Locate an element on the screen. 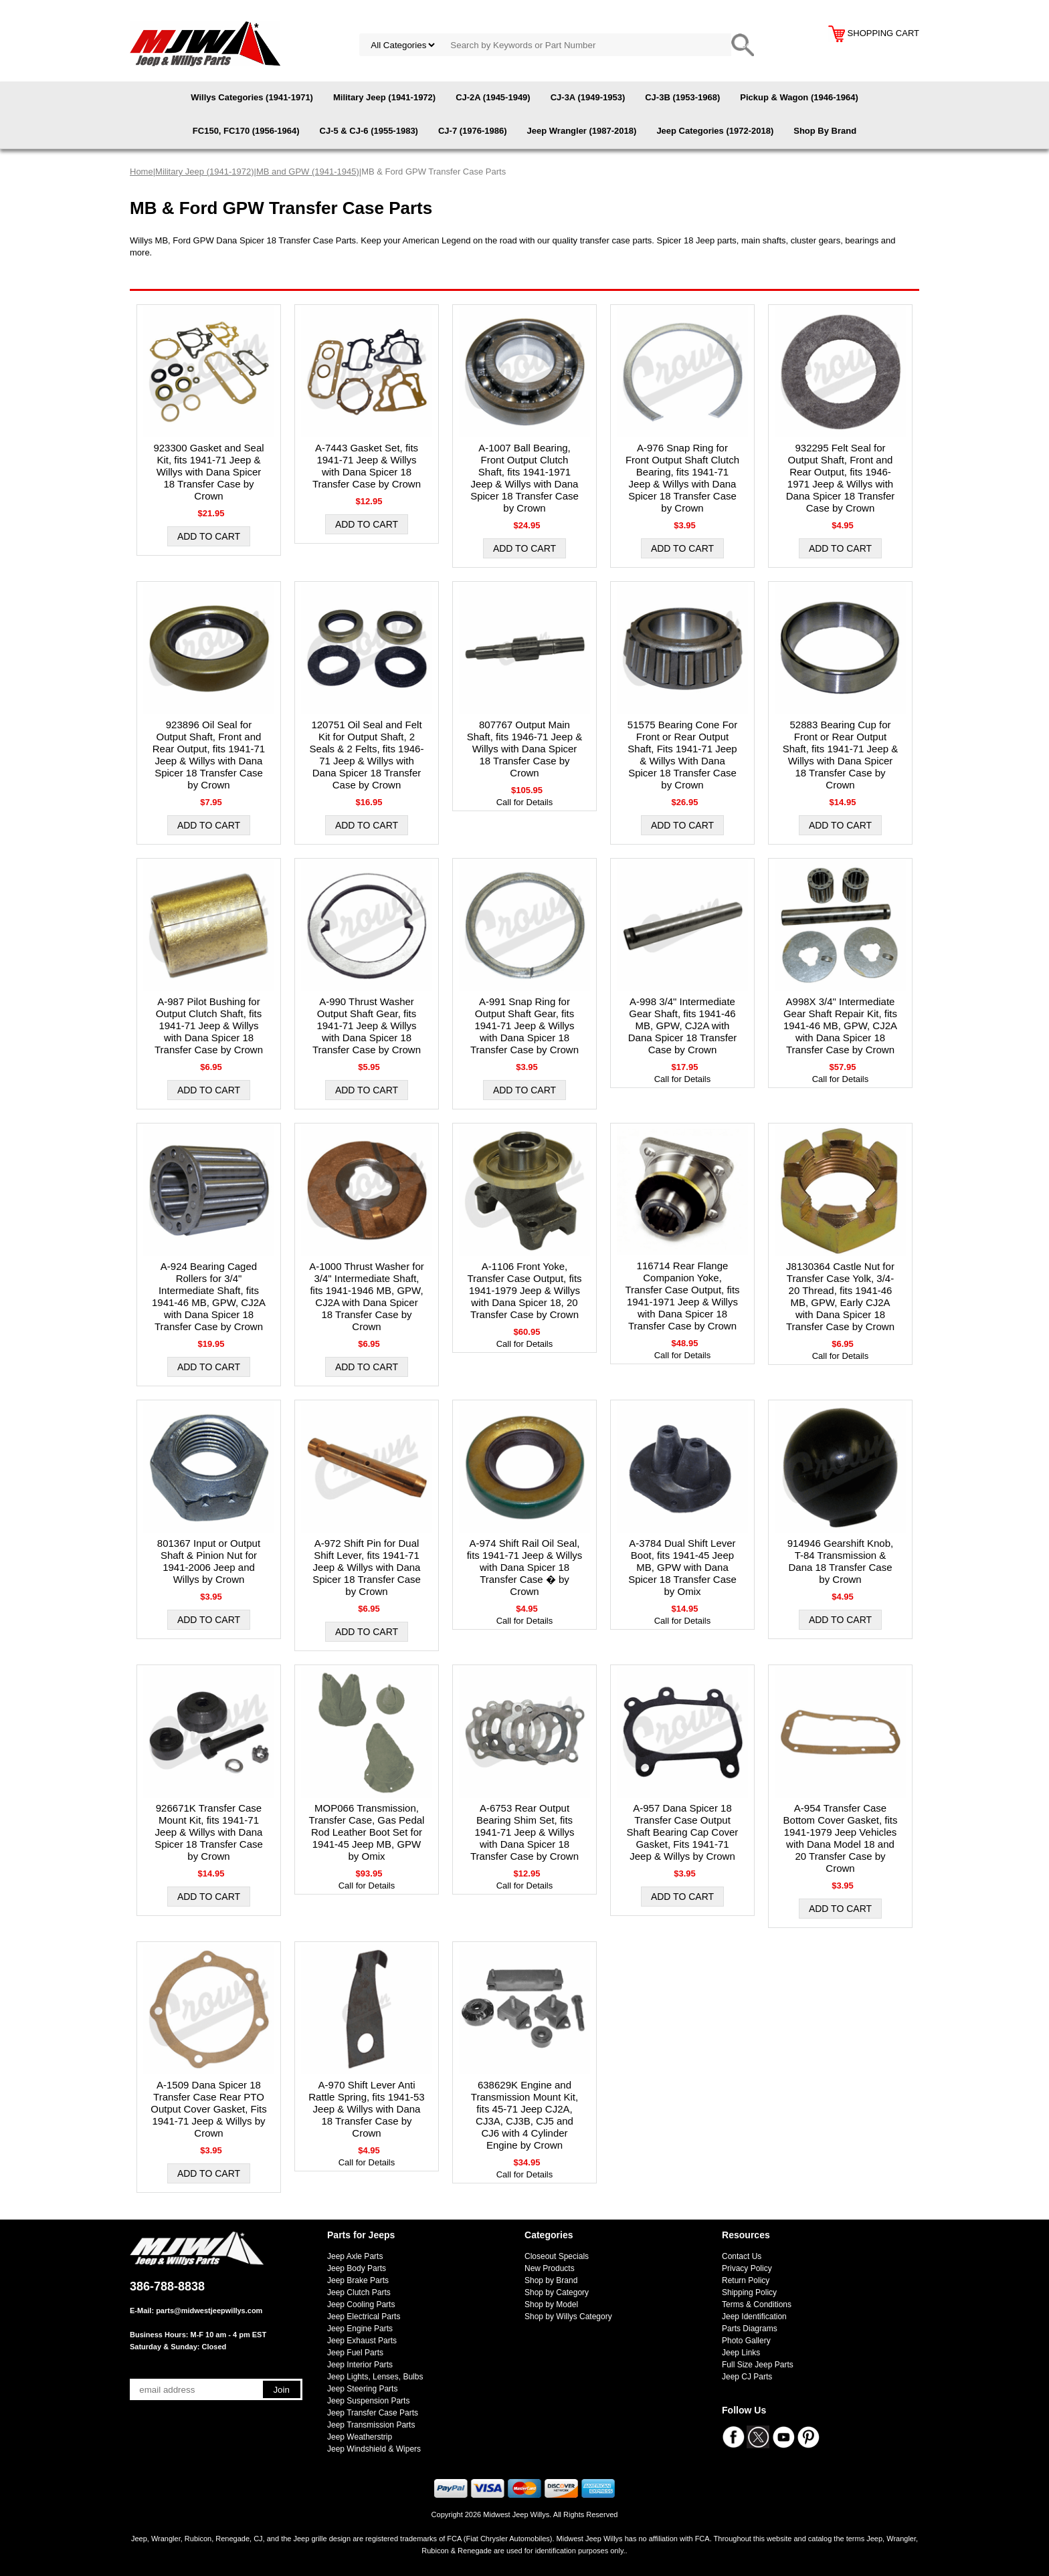 This screenshot has height=2576, width=1049. CJ-3A (1949-1953) is located at coordinates (588, 97).